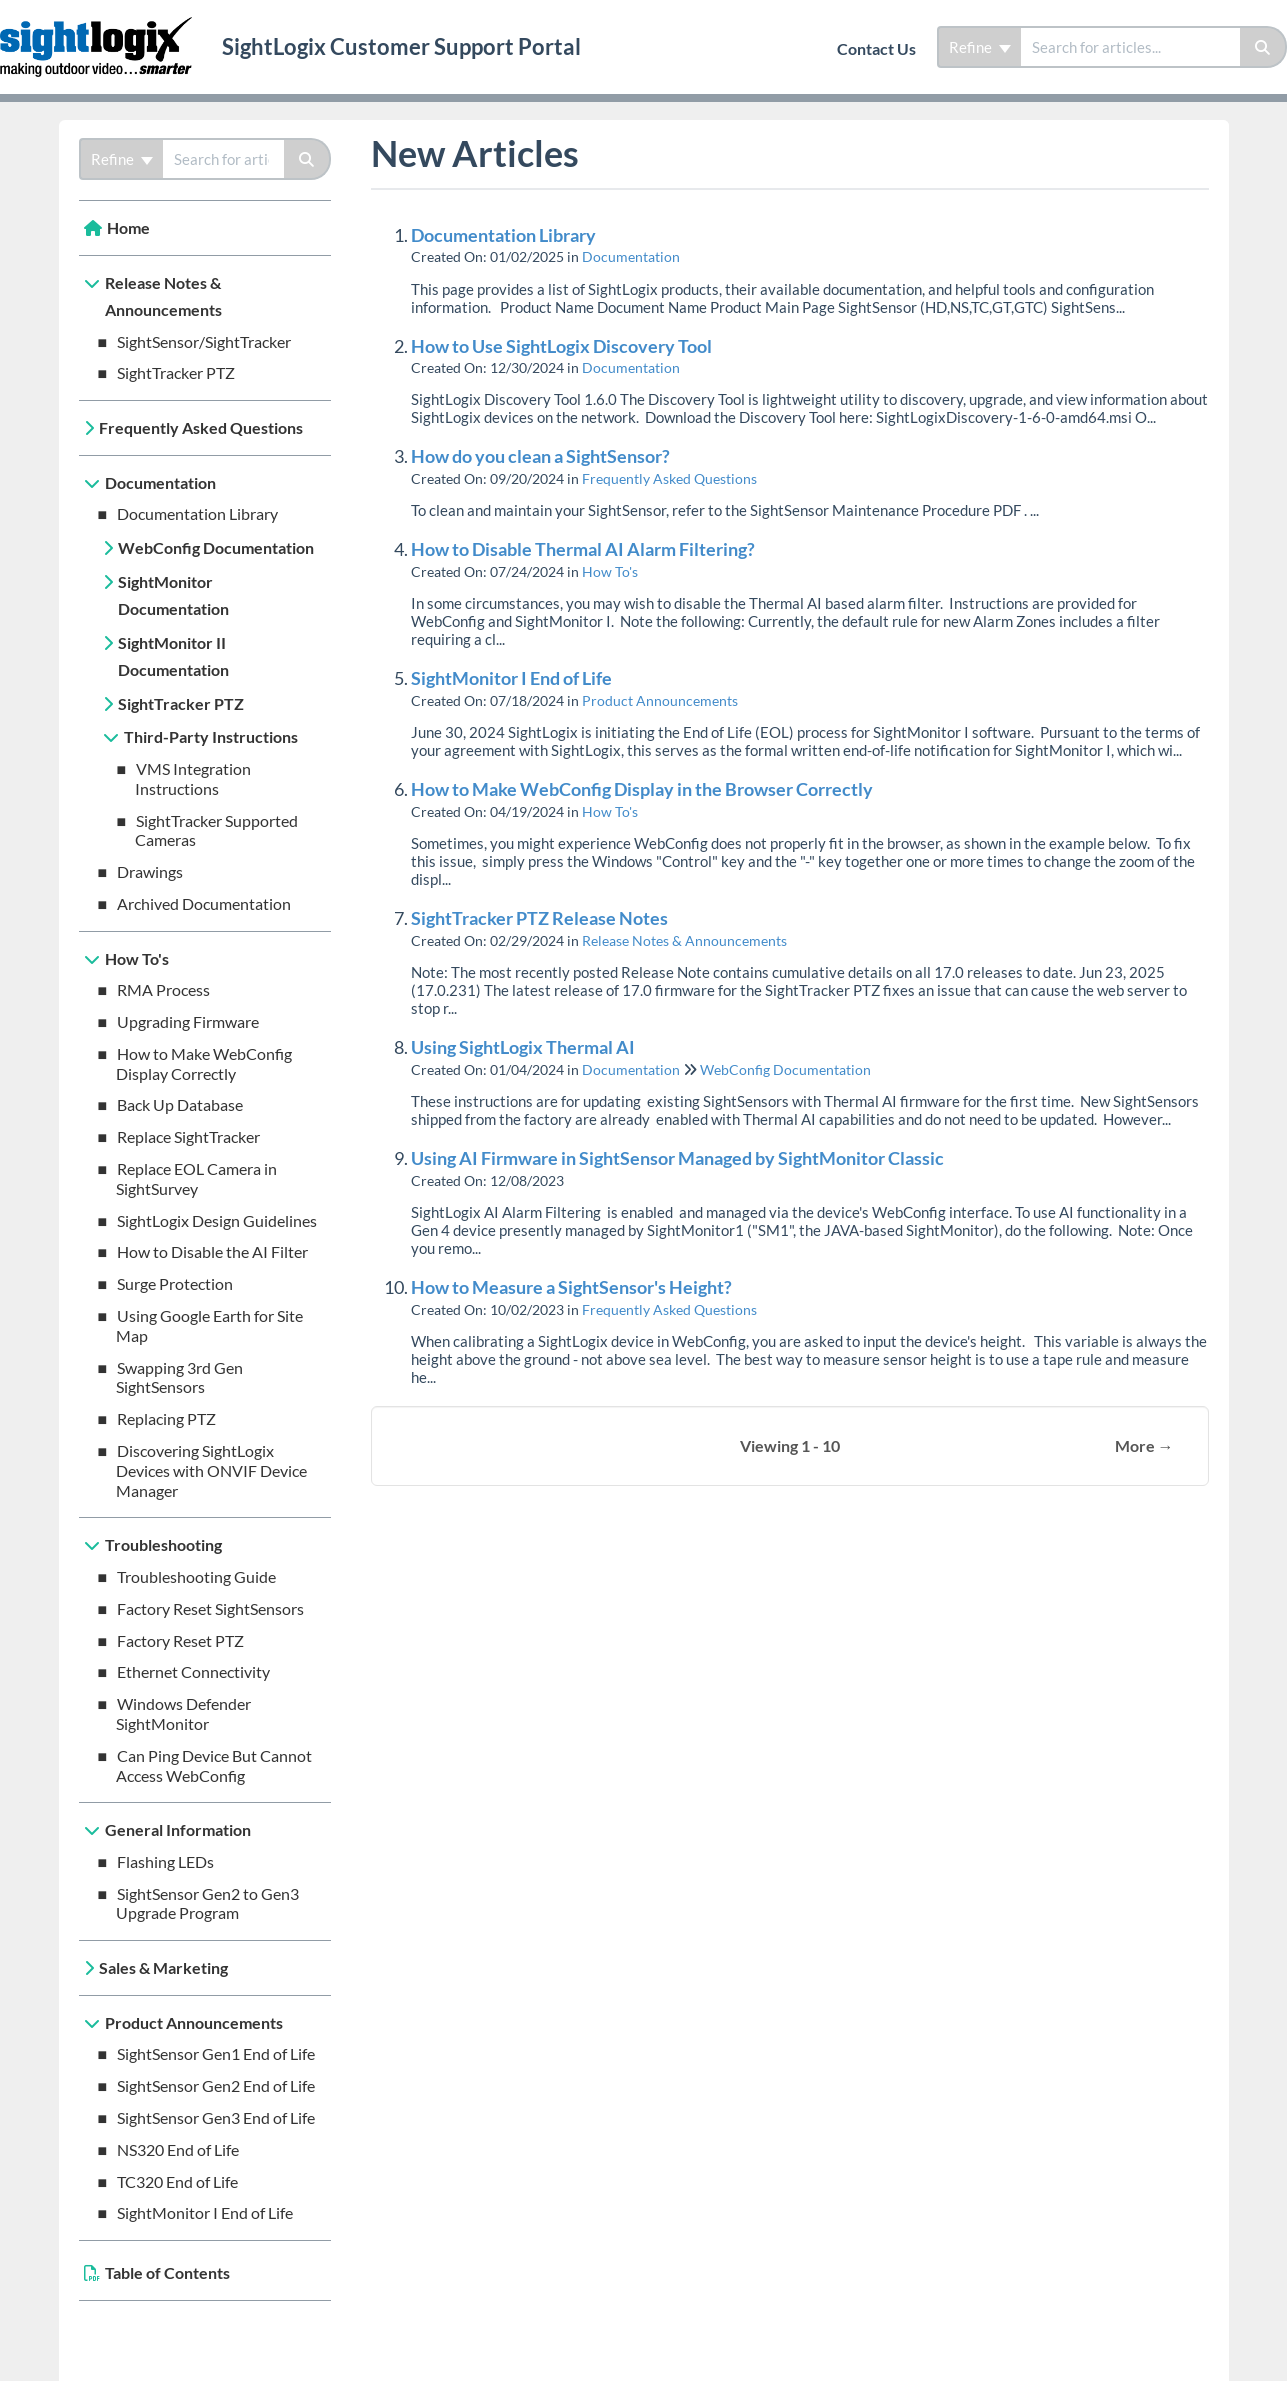 The image size is (1287, 2381). I want to click on SightMonitor Documentation, so click(173, 595).